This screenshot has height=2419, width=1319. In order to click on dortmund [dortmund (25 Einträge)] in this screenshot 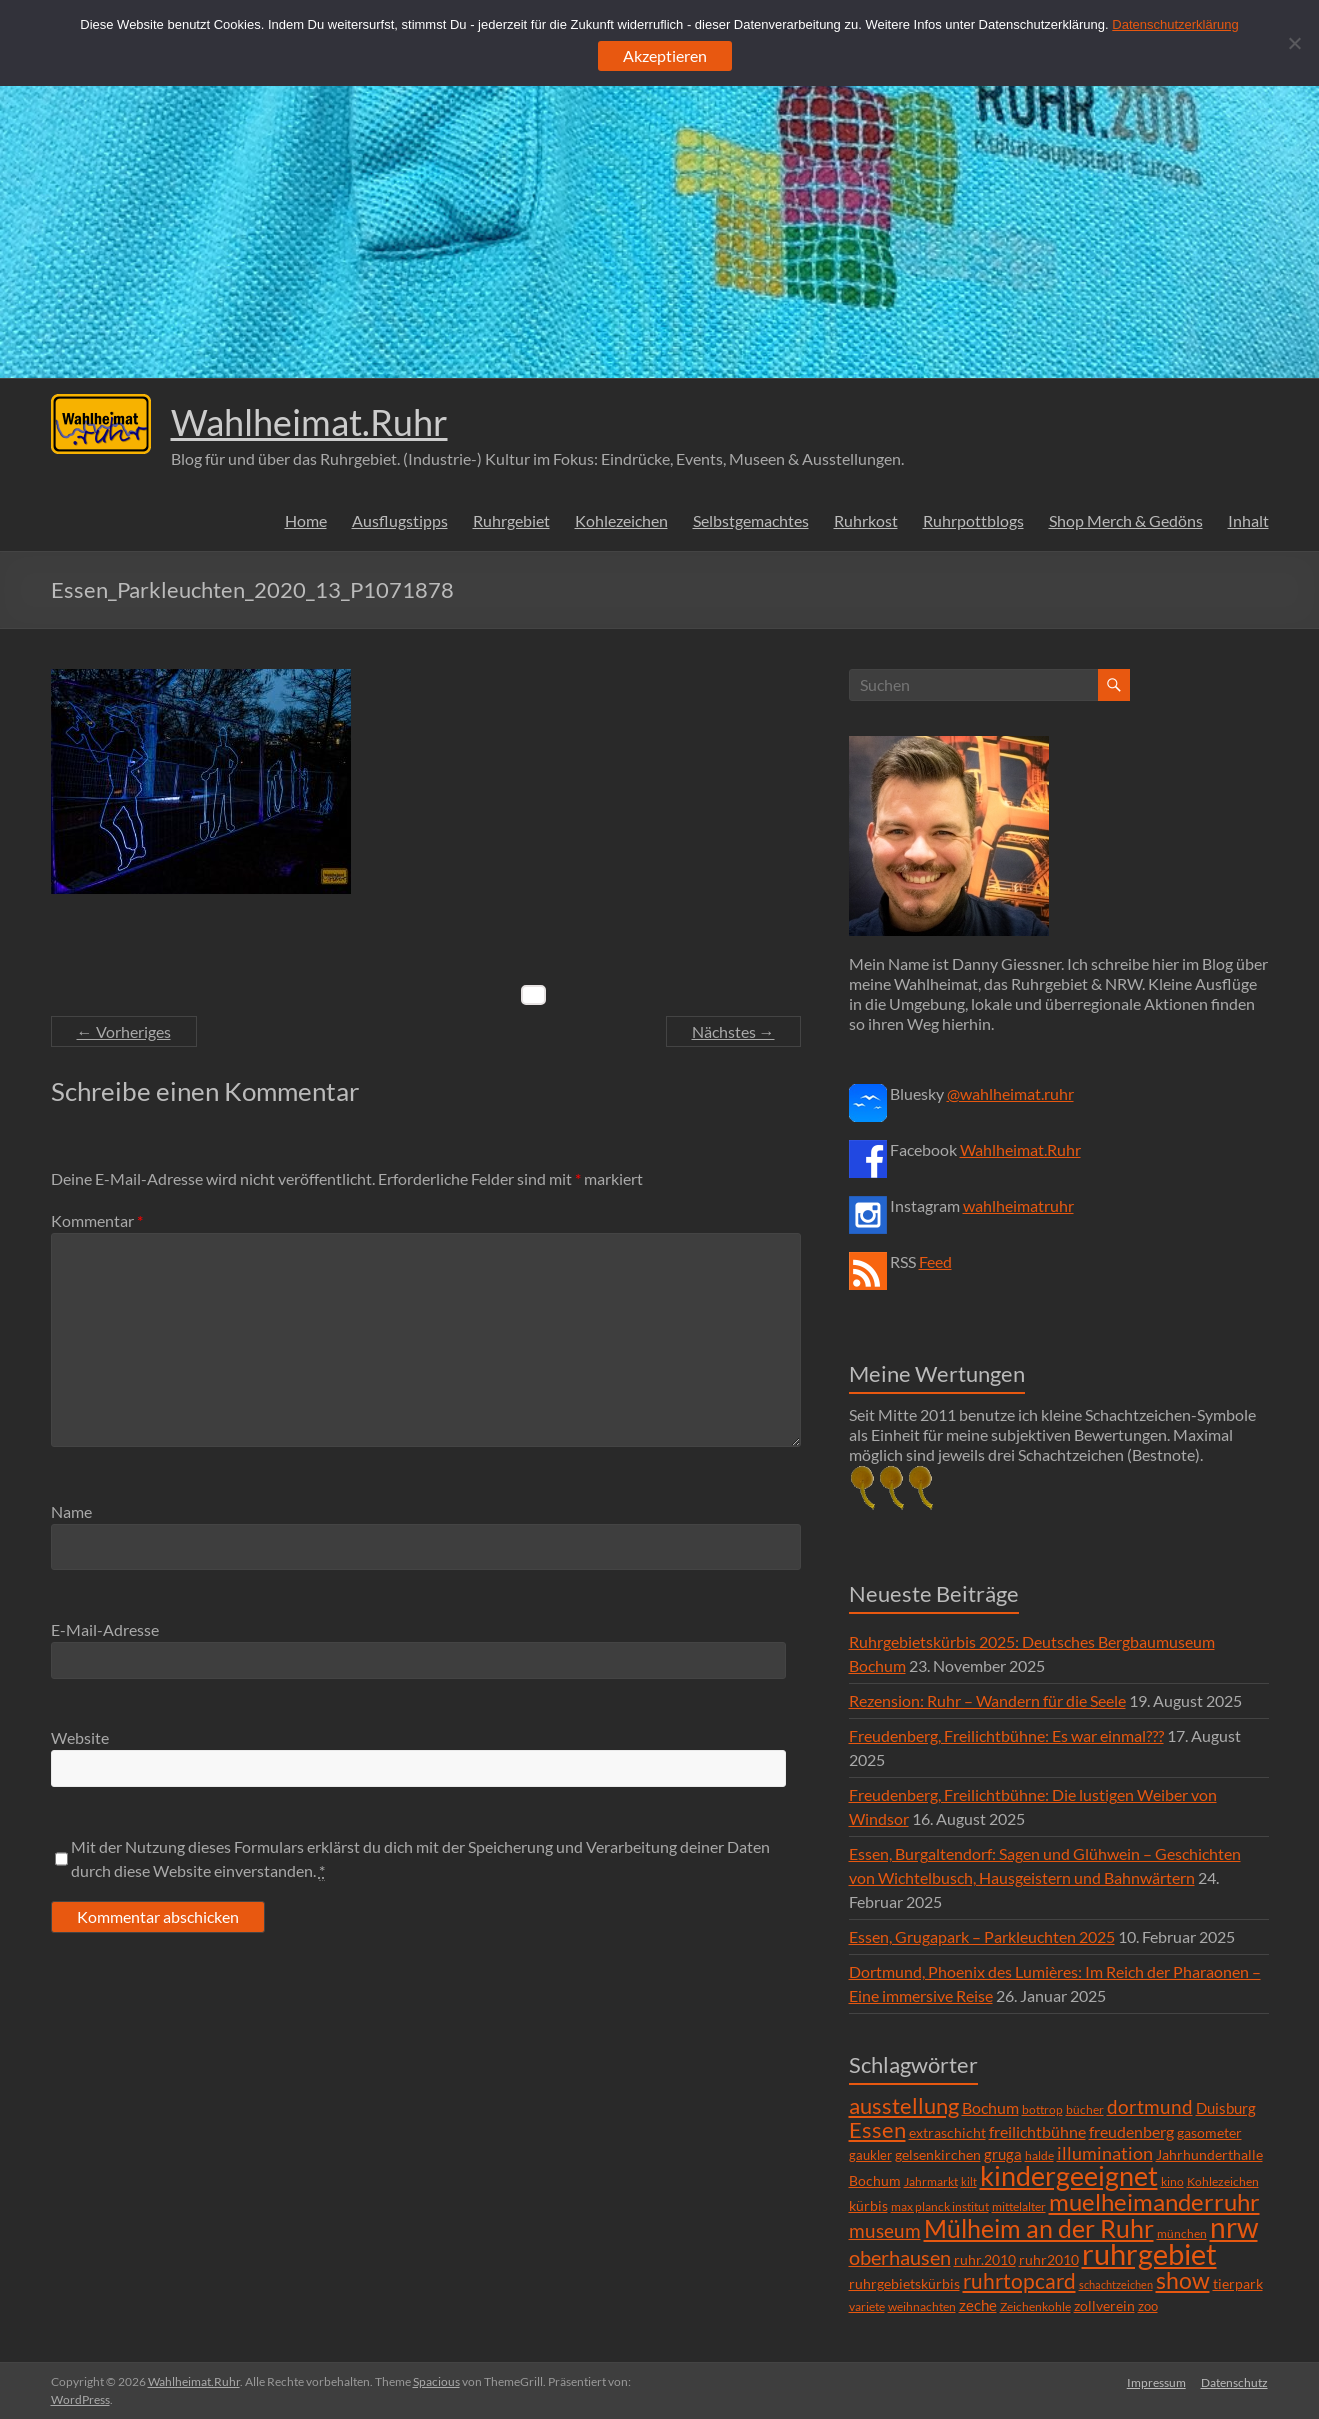, I will do `click(1150, 2106)`.